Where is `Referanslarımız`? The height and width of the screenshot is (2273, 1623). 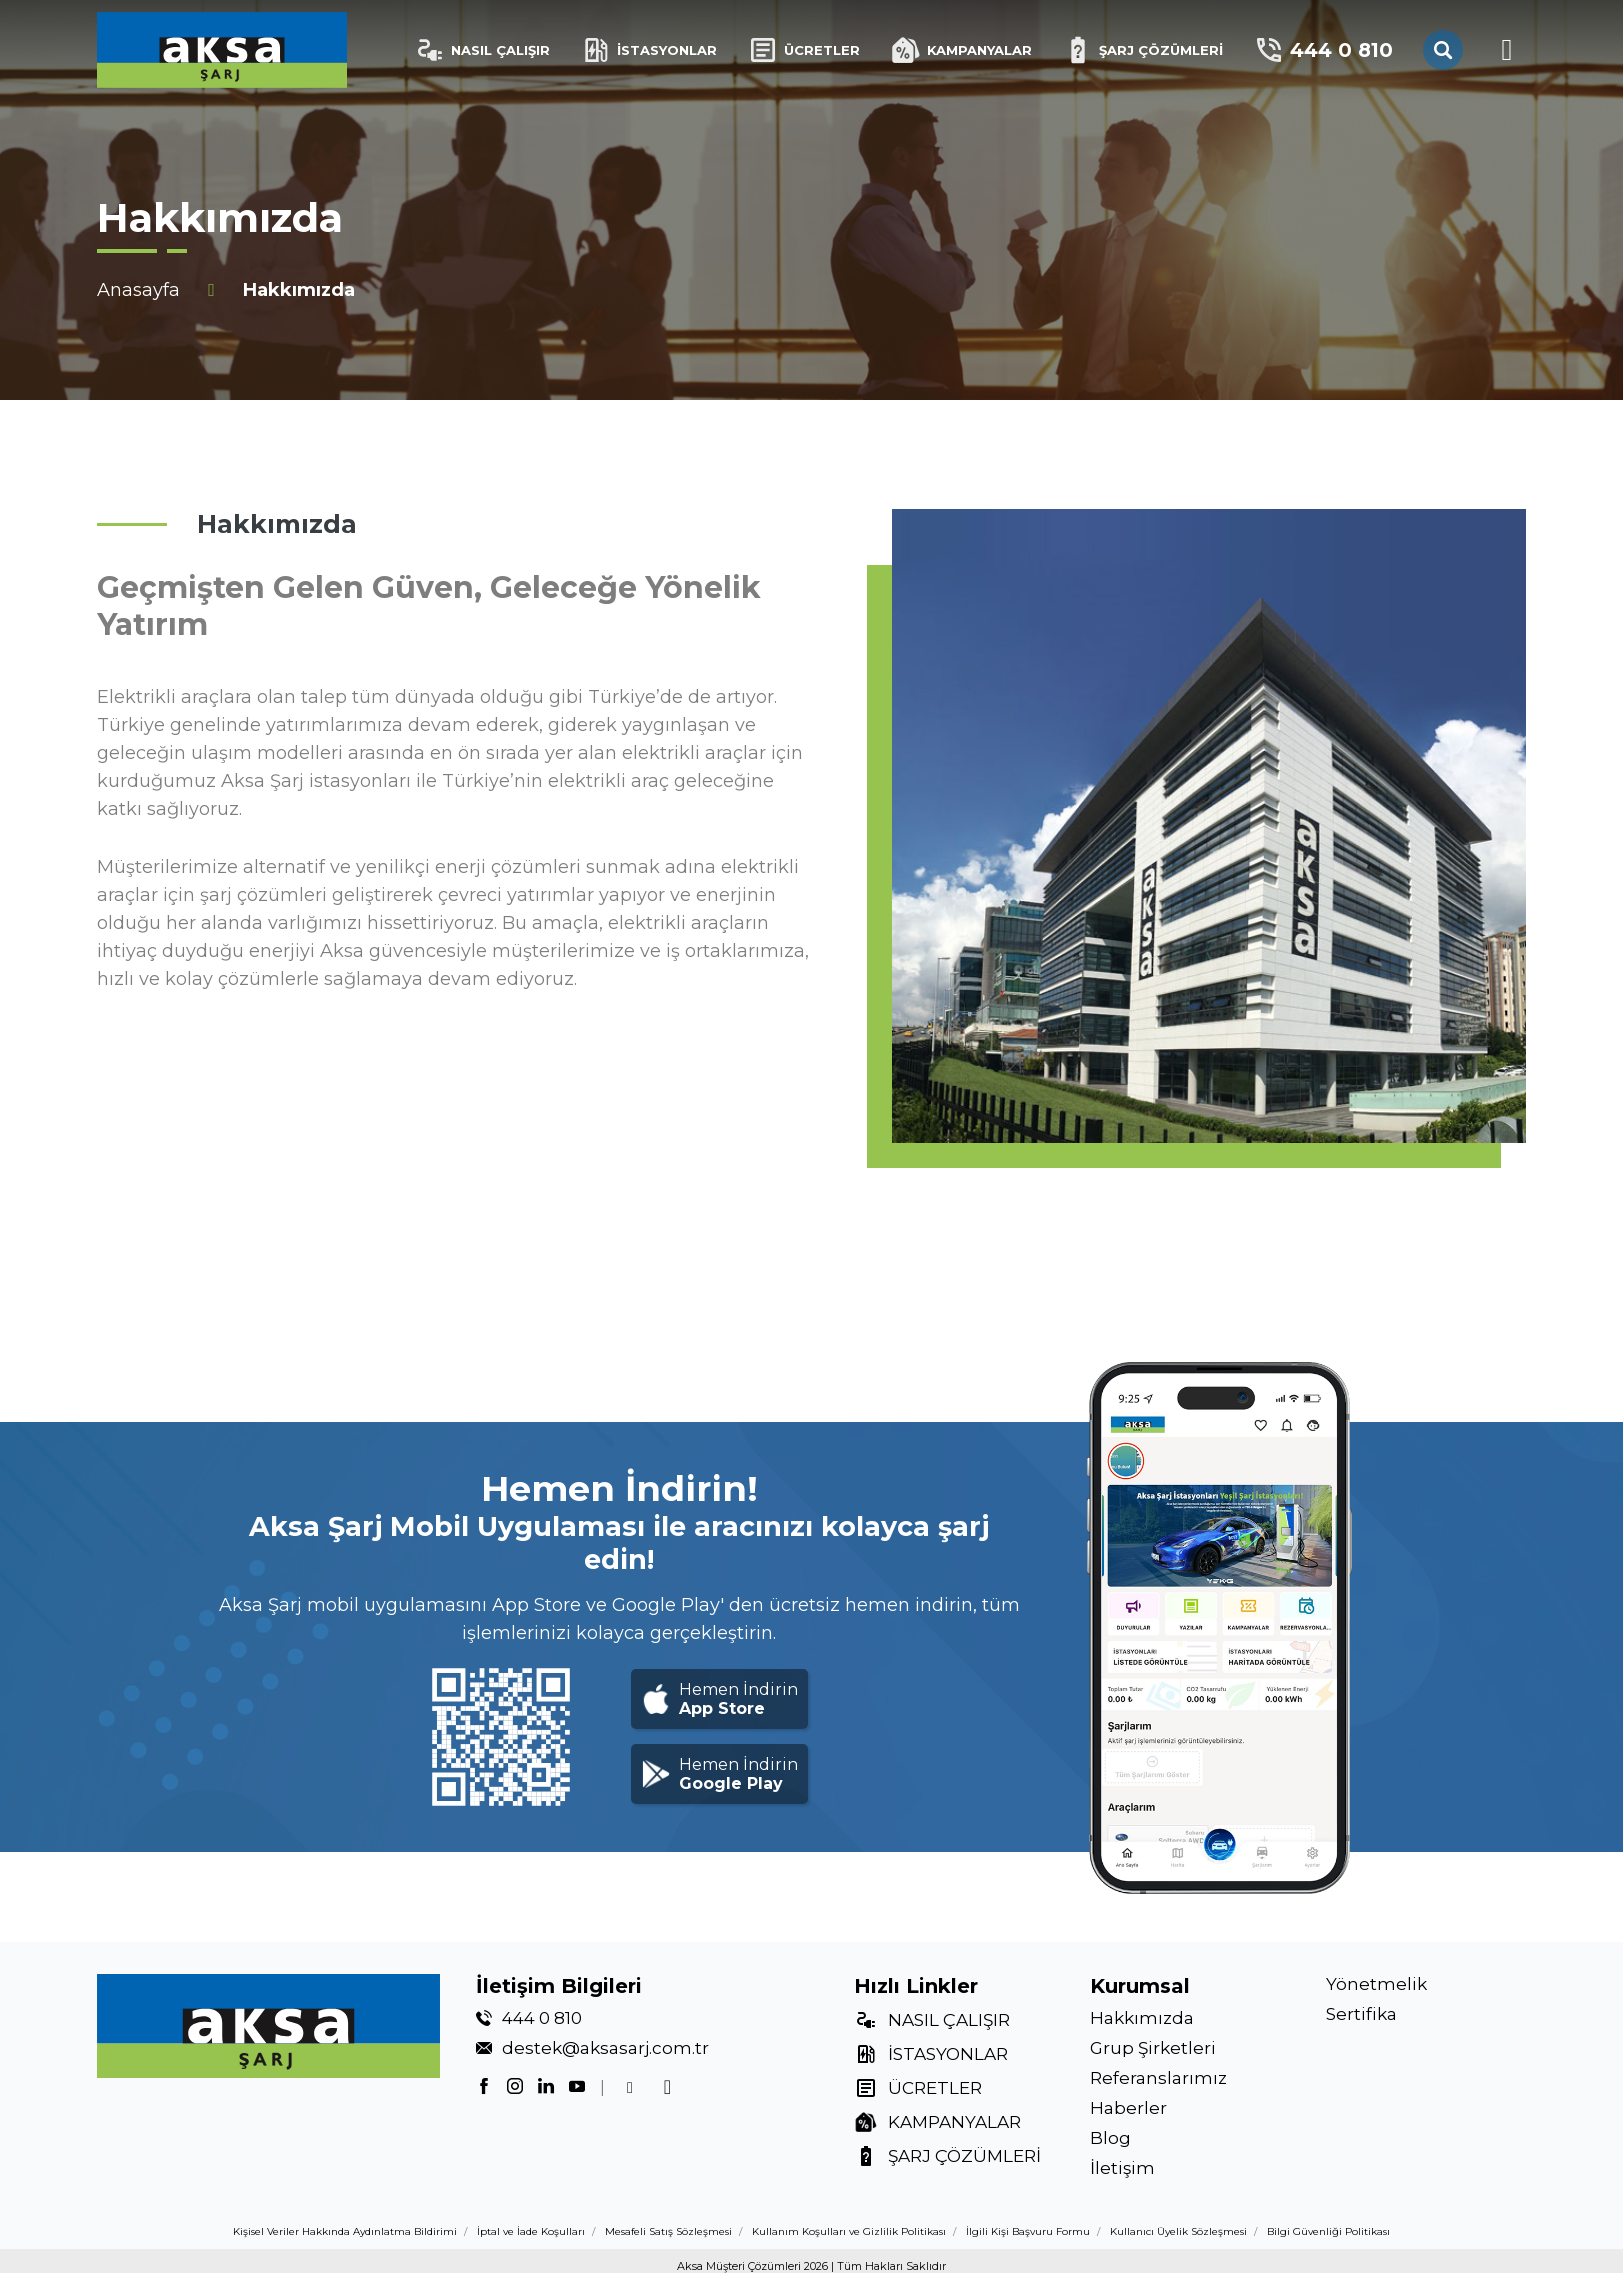 Referanslarımız is located at coordinates (1158, 2078).